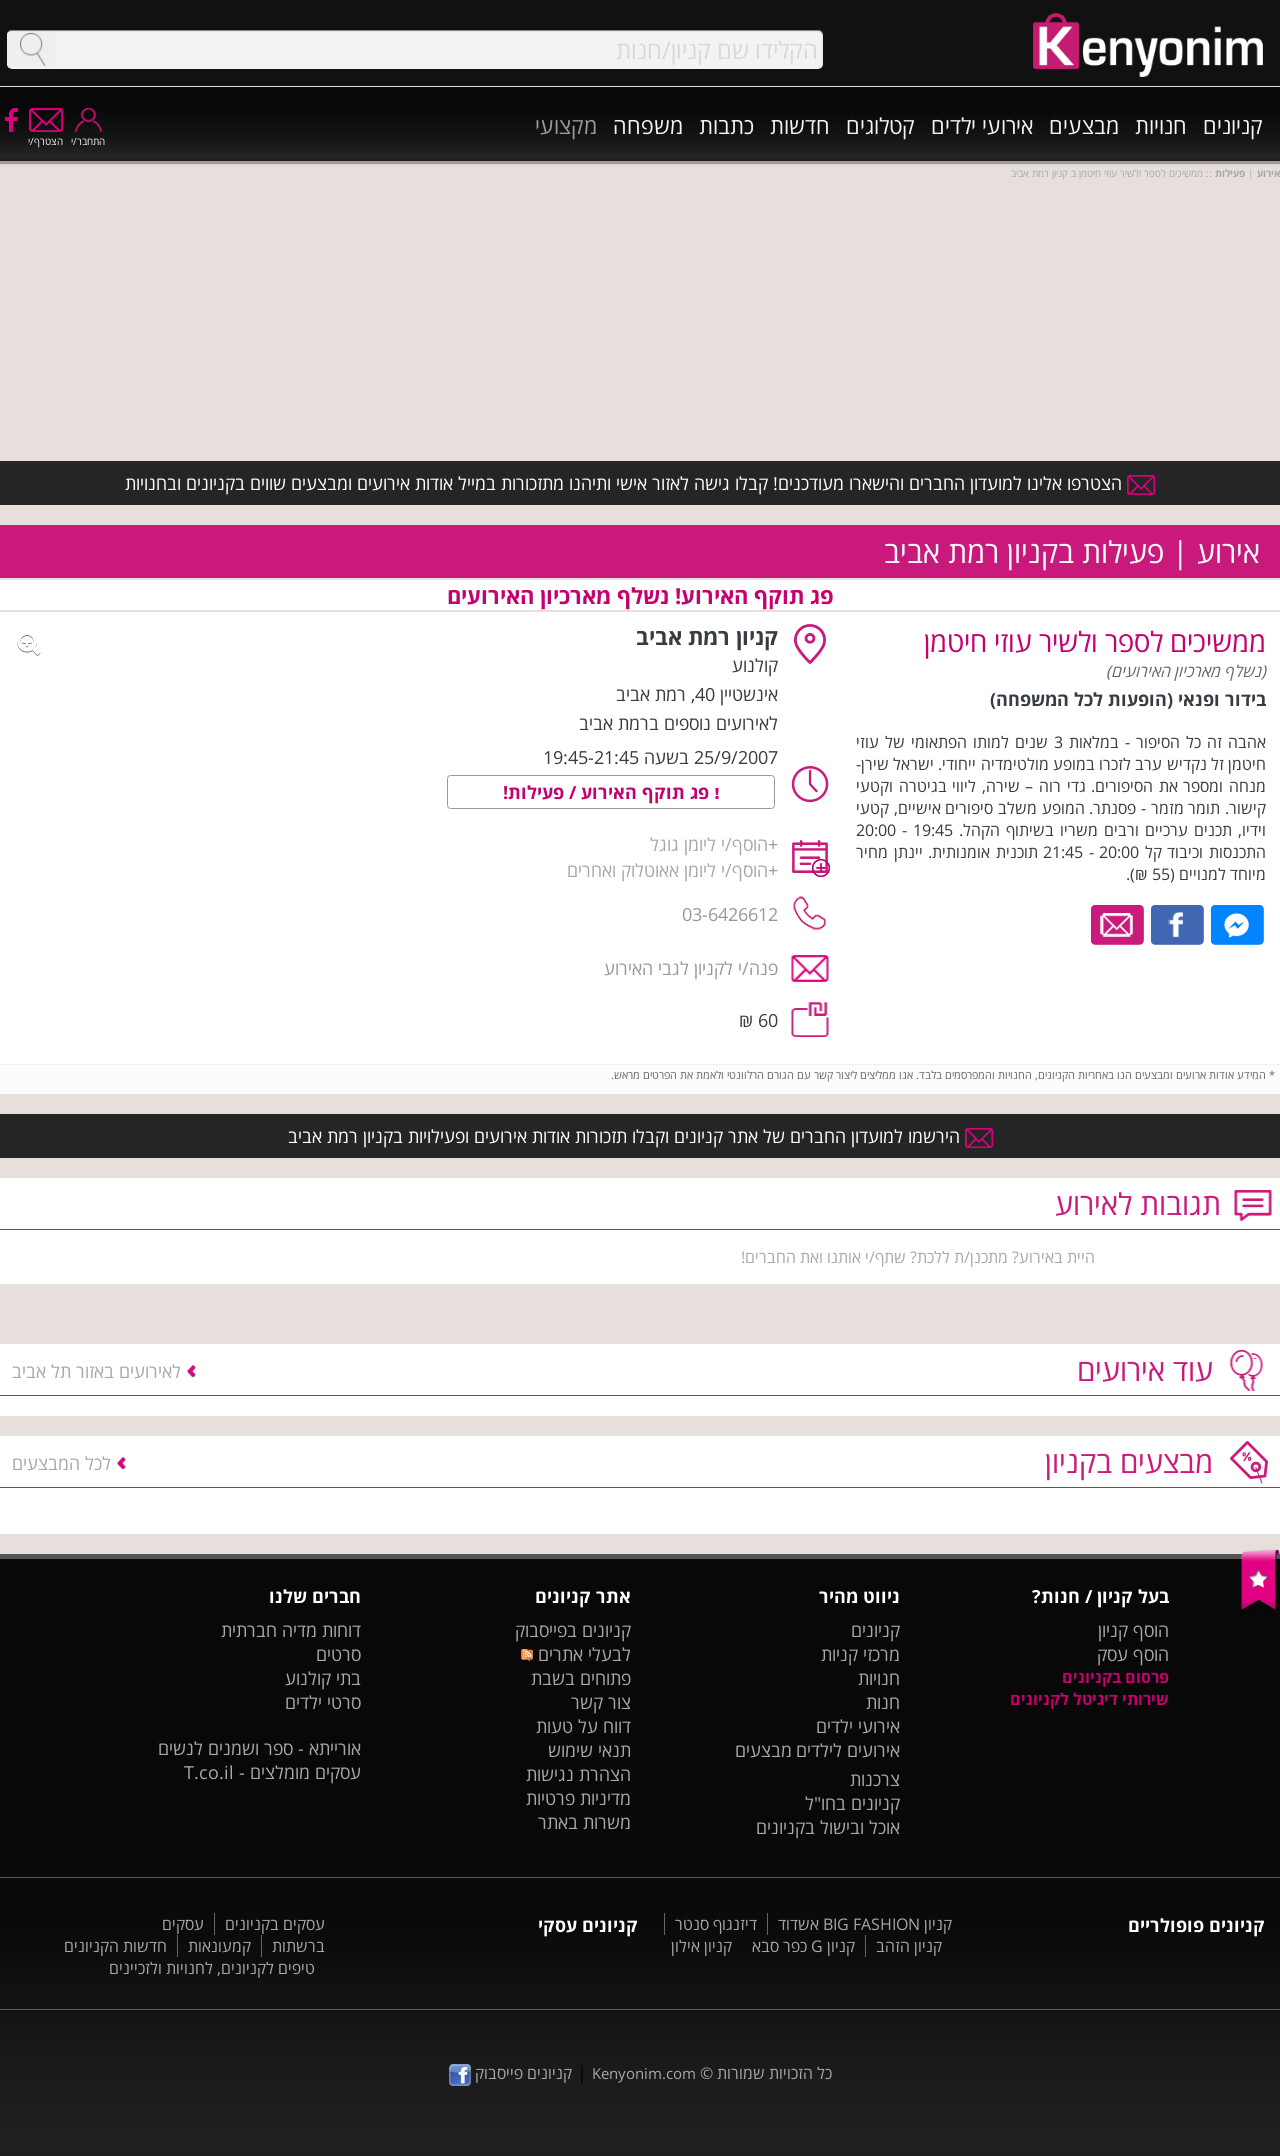 This screenshot has height=2156, width=1280. What do you see at coordinates (510, 2073) in the screenshot?
I see `קניונים פייסבוק` at bounding box center [510, 2073].